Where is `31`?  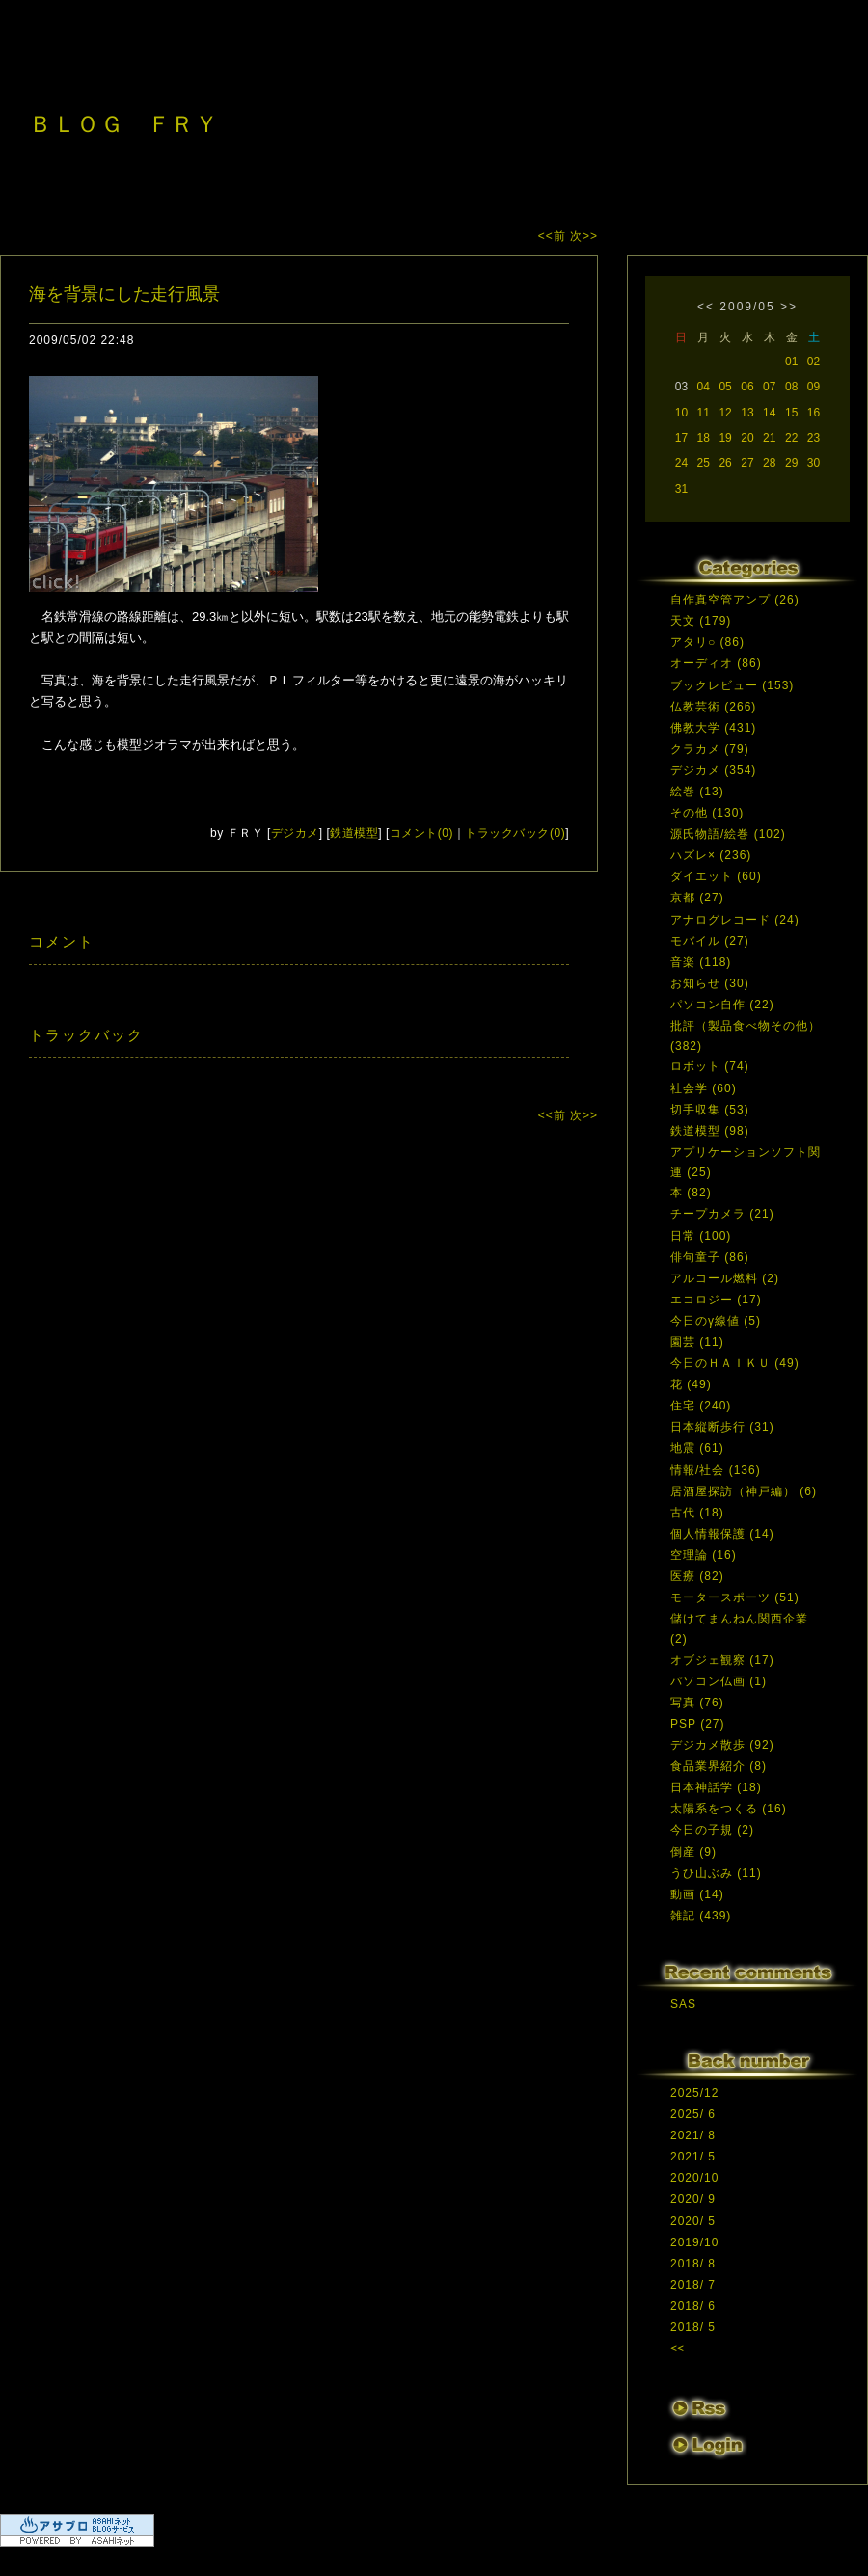
31 is located at coordinates (681, 489).